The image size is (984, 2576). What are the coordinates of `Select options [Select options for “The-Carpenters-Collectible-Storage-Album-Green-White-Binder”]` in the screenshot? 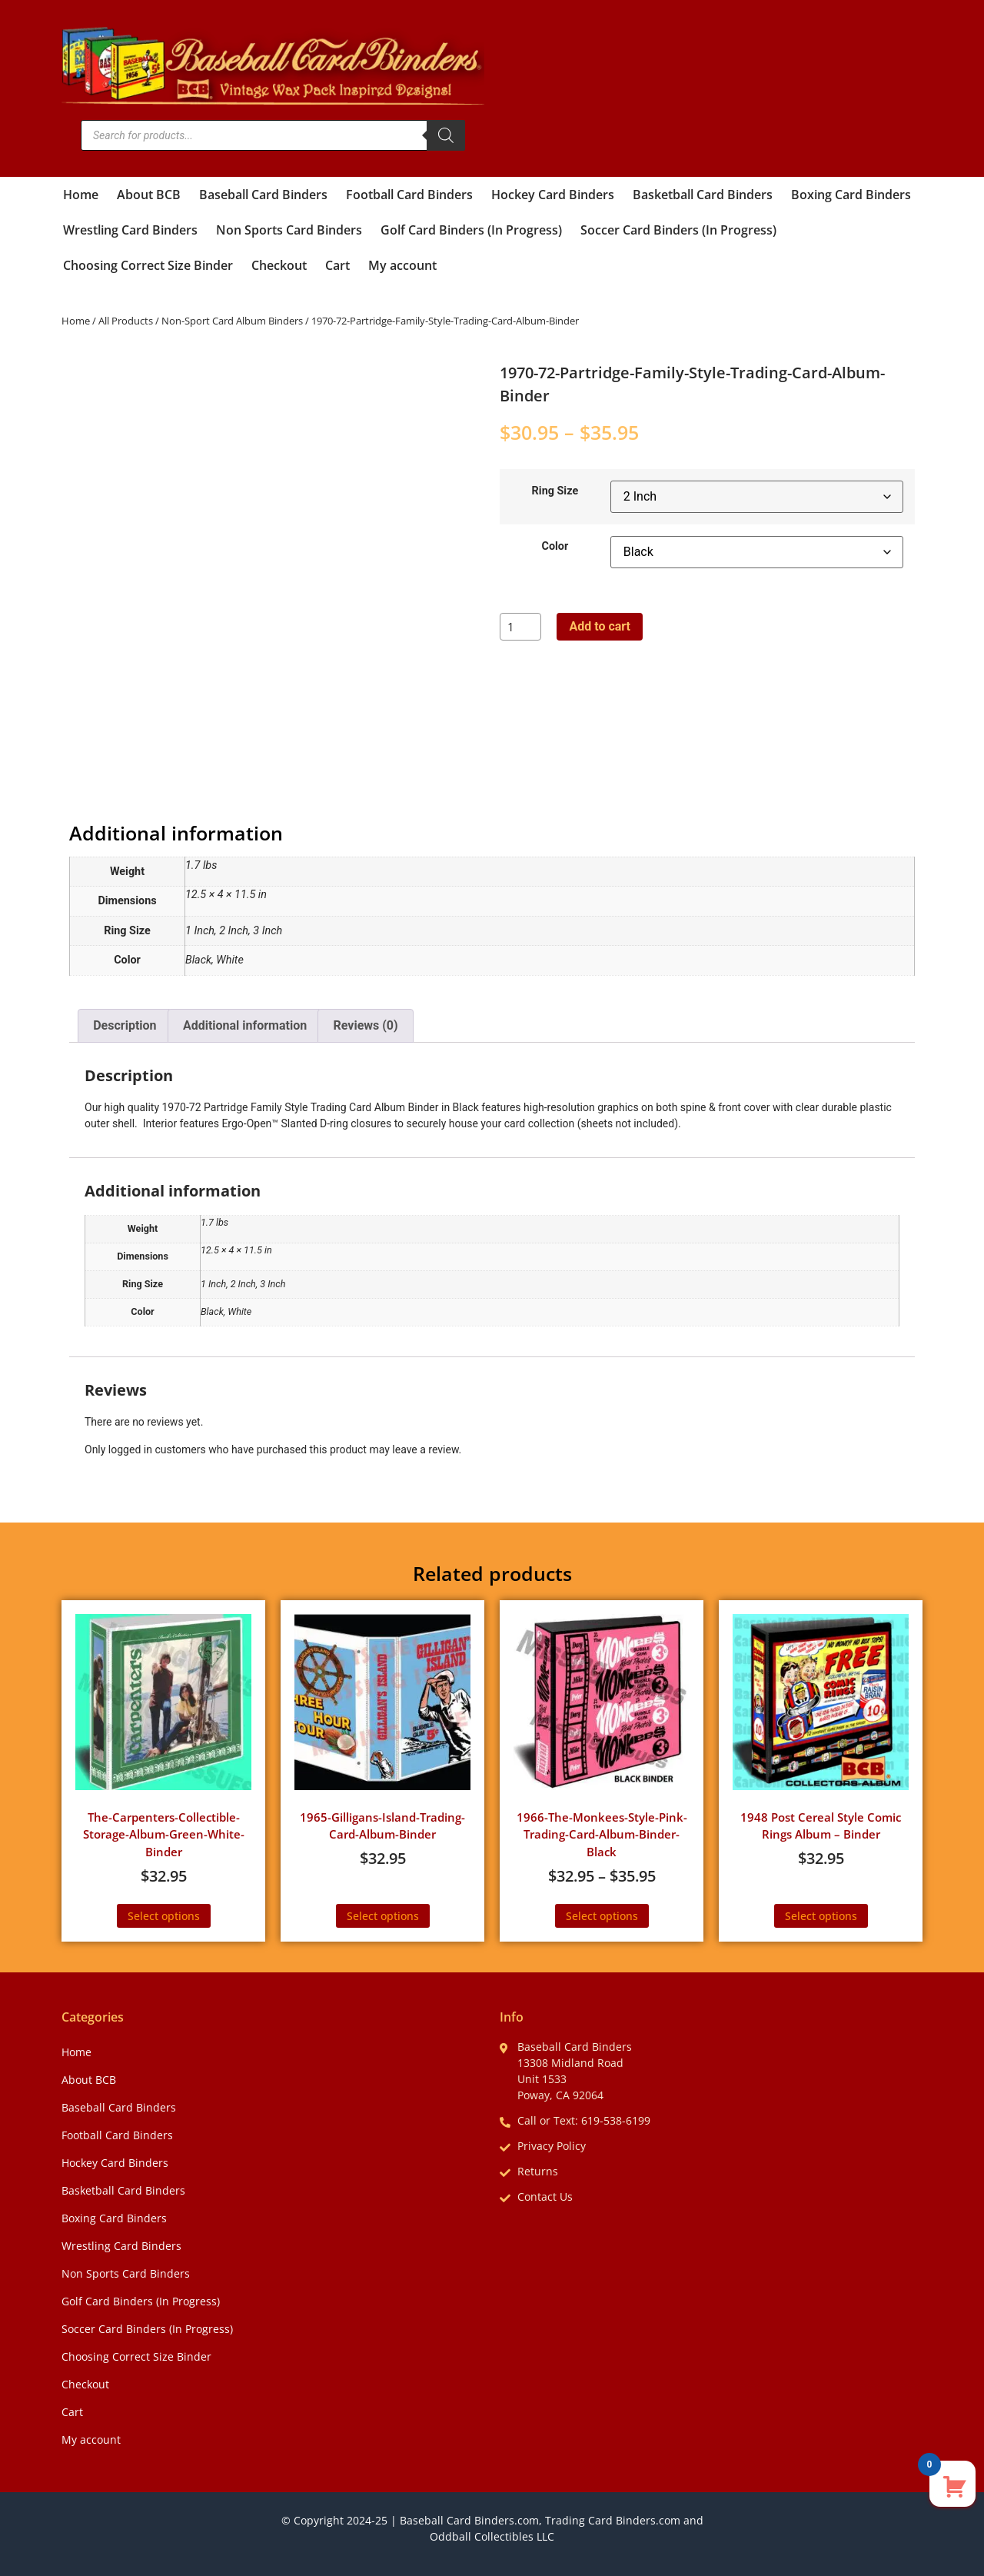 It's located at (164, 1916).